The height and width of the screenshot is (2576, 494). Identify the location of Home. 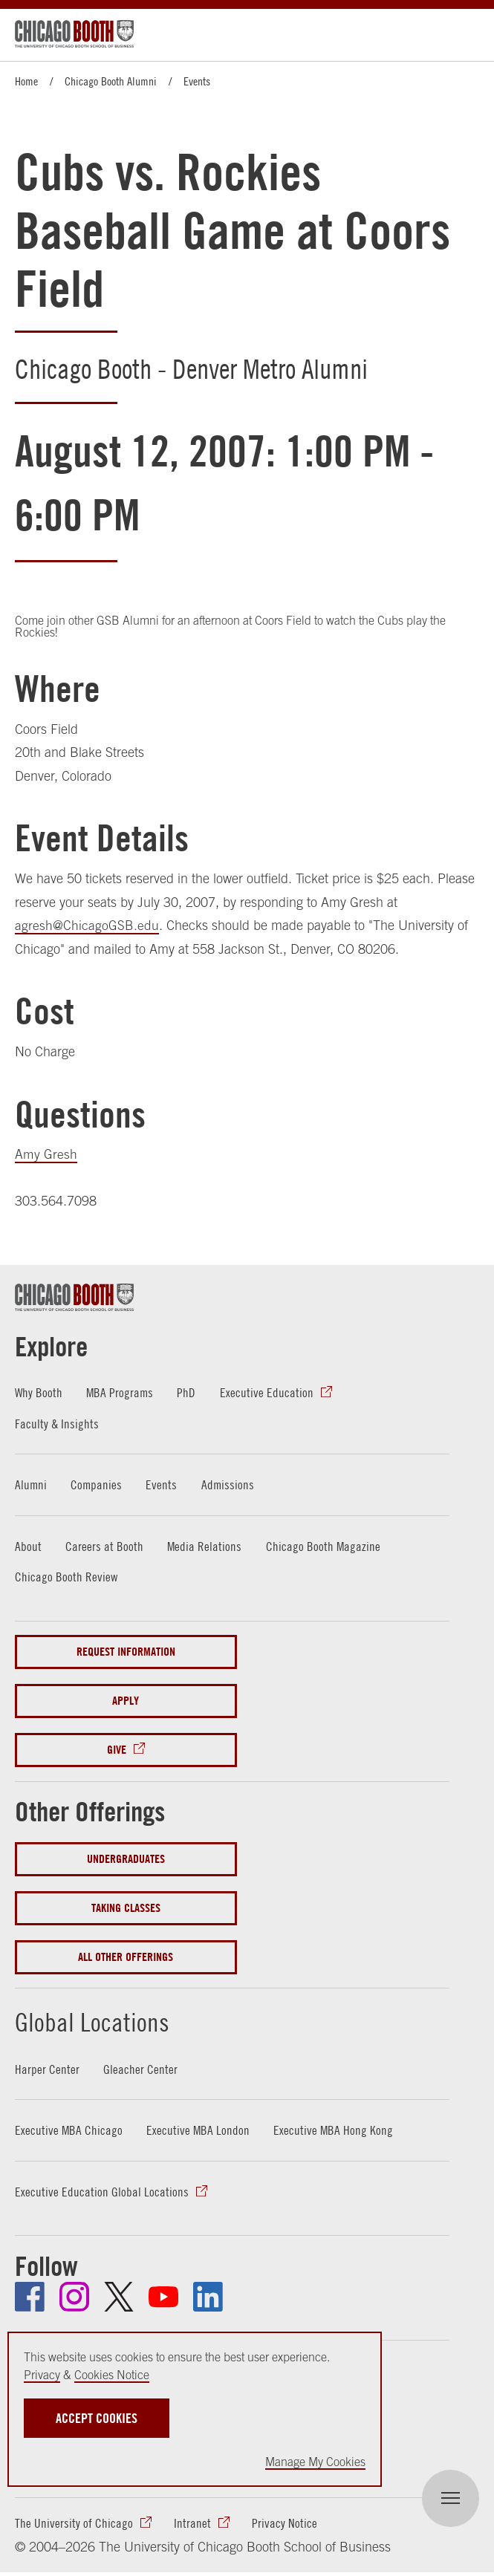
(26, 81).